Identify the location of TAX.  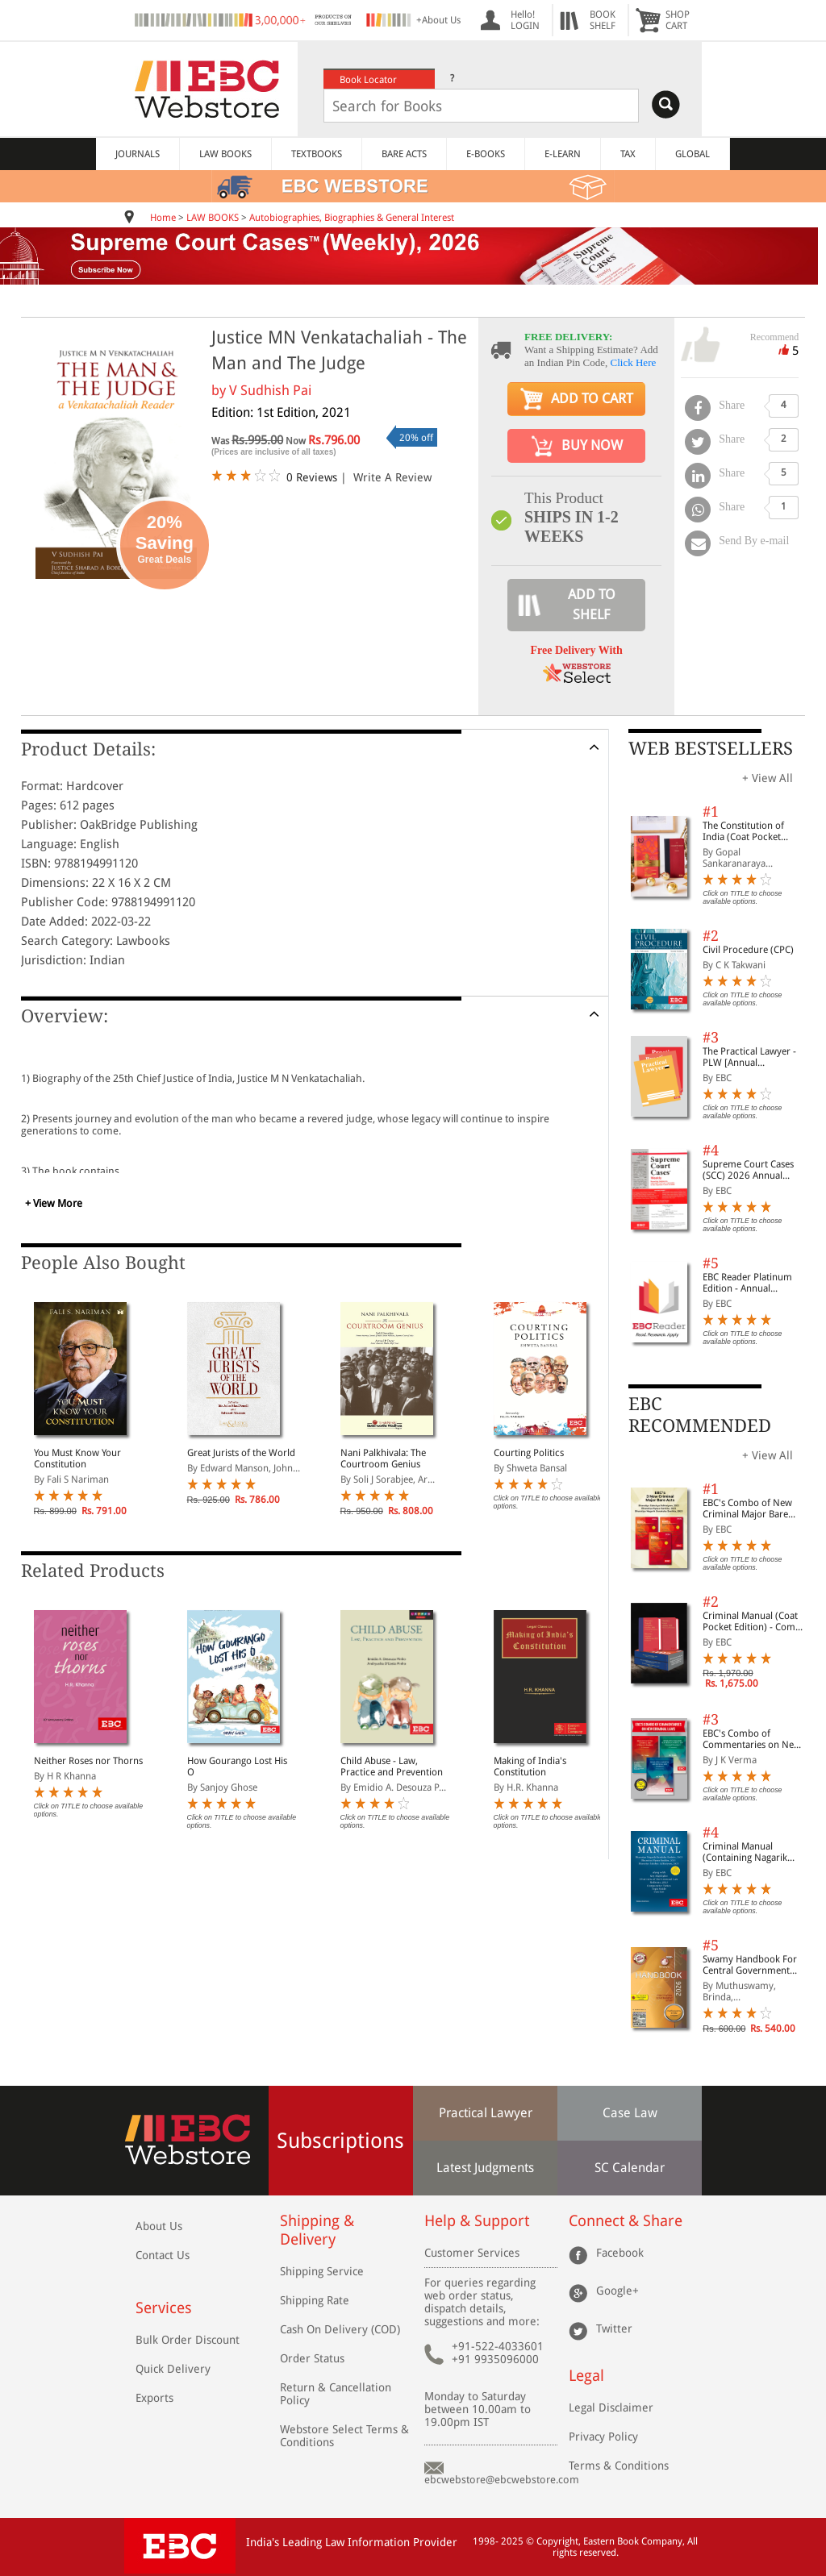
(628, 154).